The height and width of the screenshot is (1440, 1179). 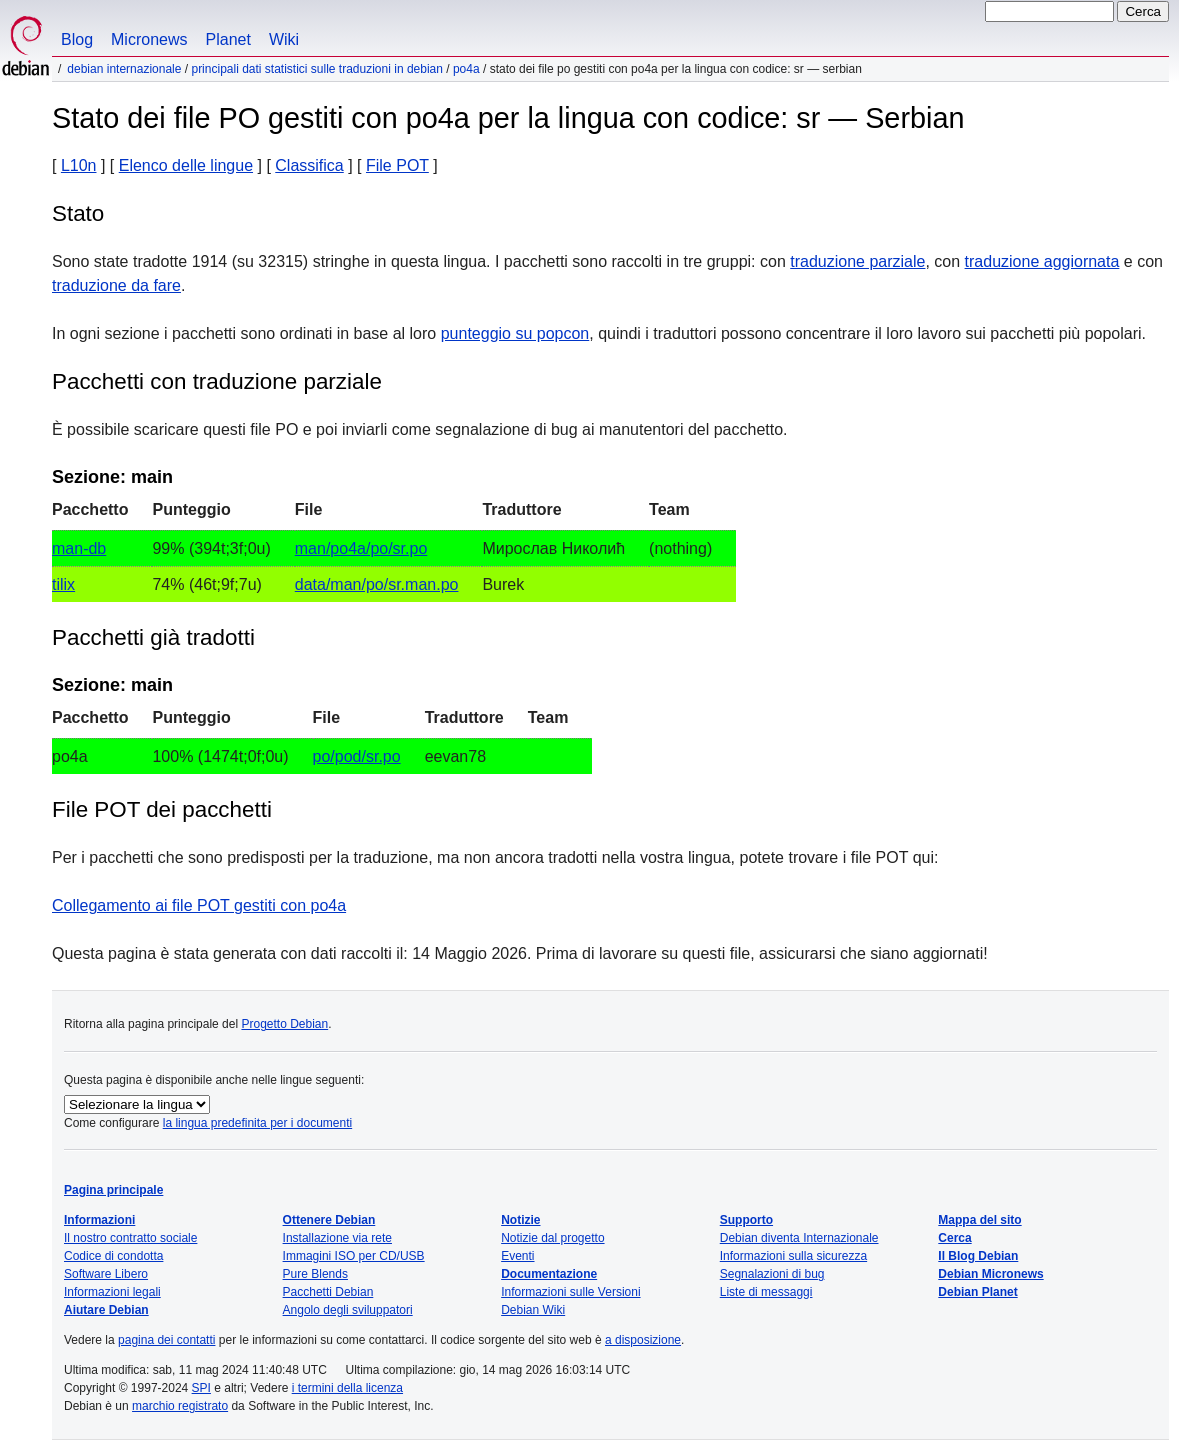 What do you see at coordinates (113, 1190) in the screenshot?
I see `Pagina principale` at bounding box center [113, 1190].